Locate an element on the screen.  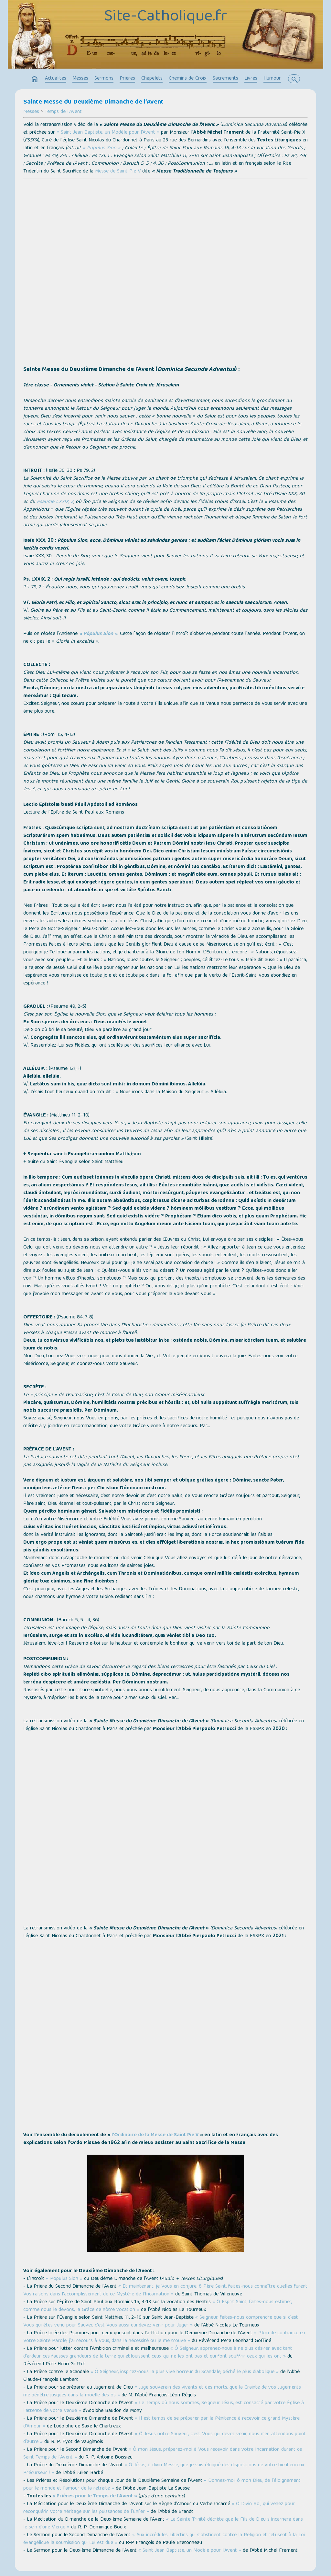
Prières is located at coordinates (127, 78).